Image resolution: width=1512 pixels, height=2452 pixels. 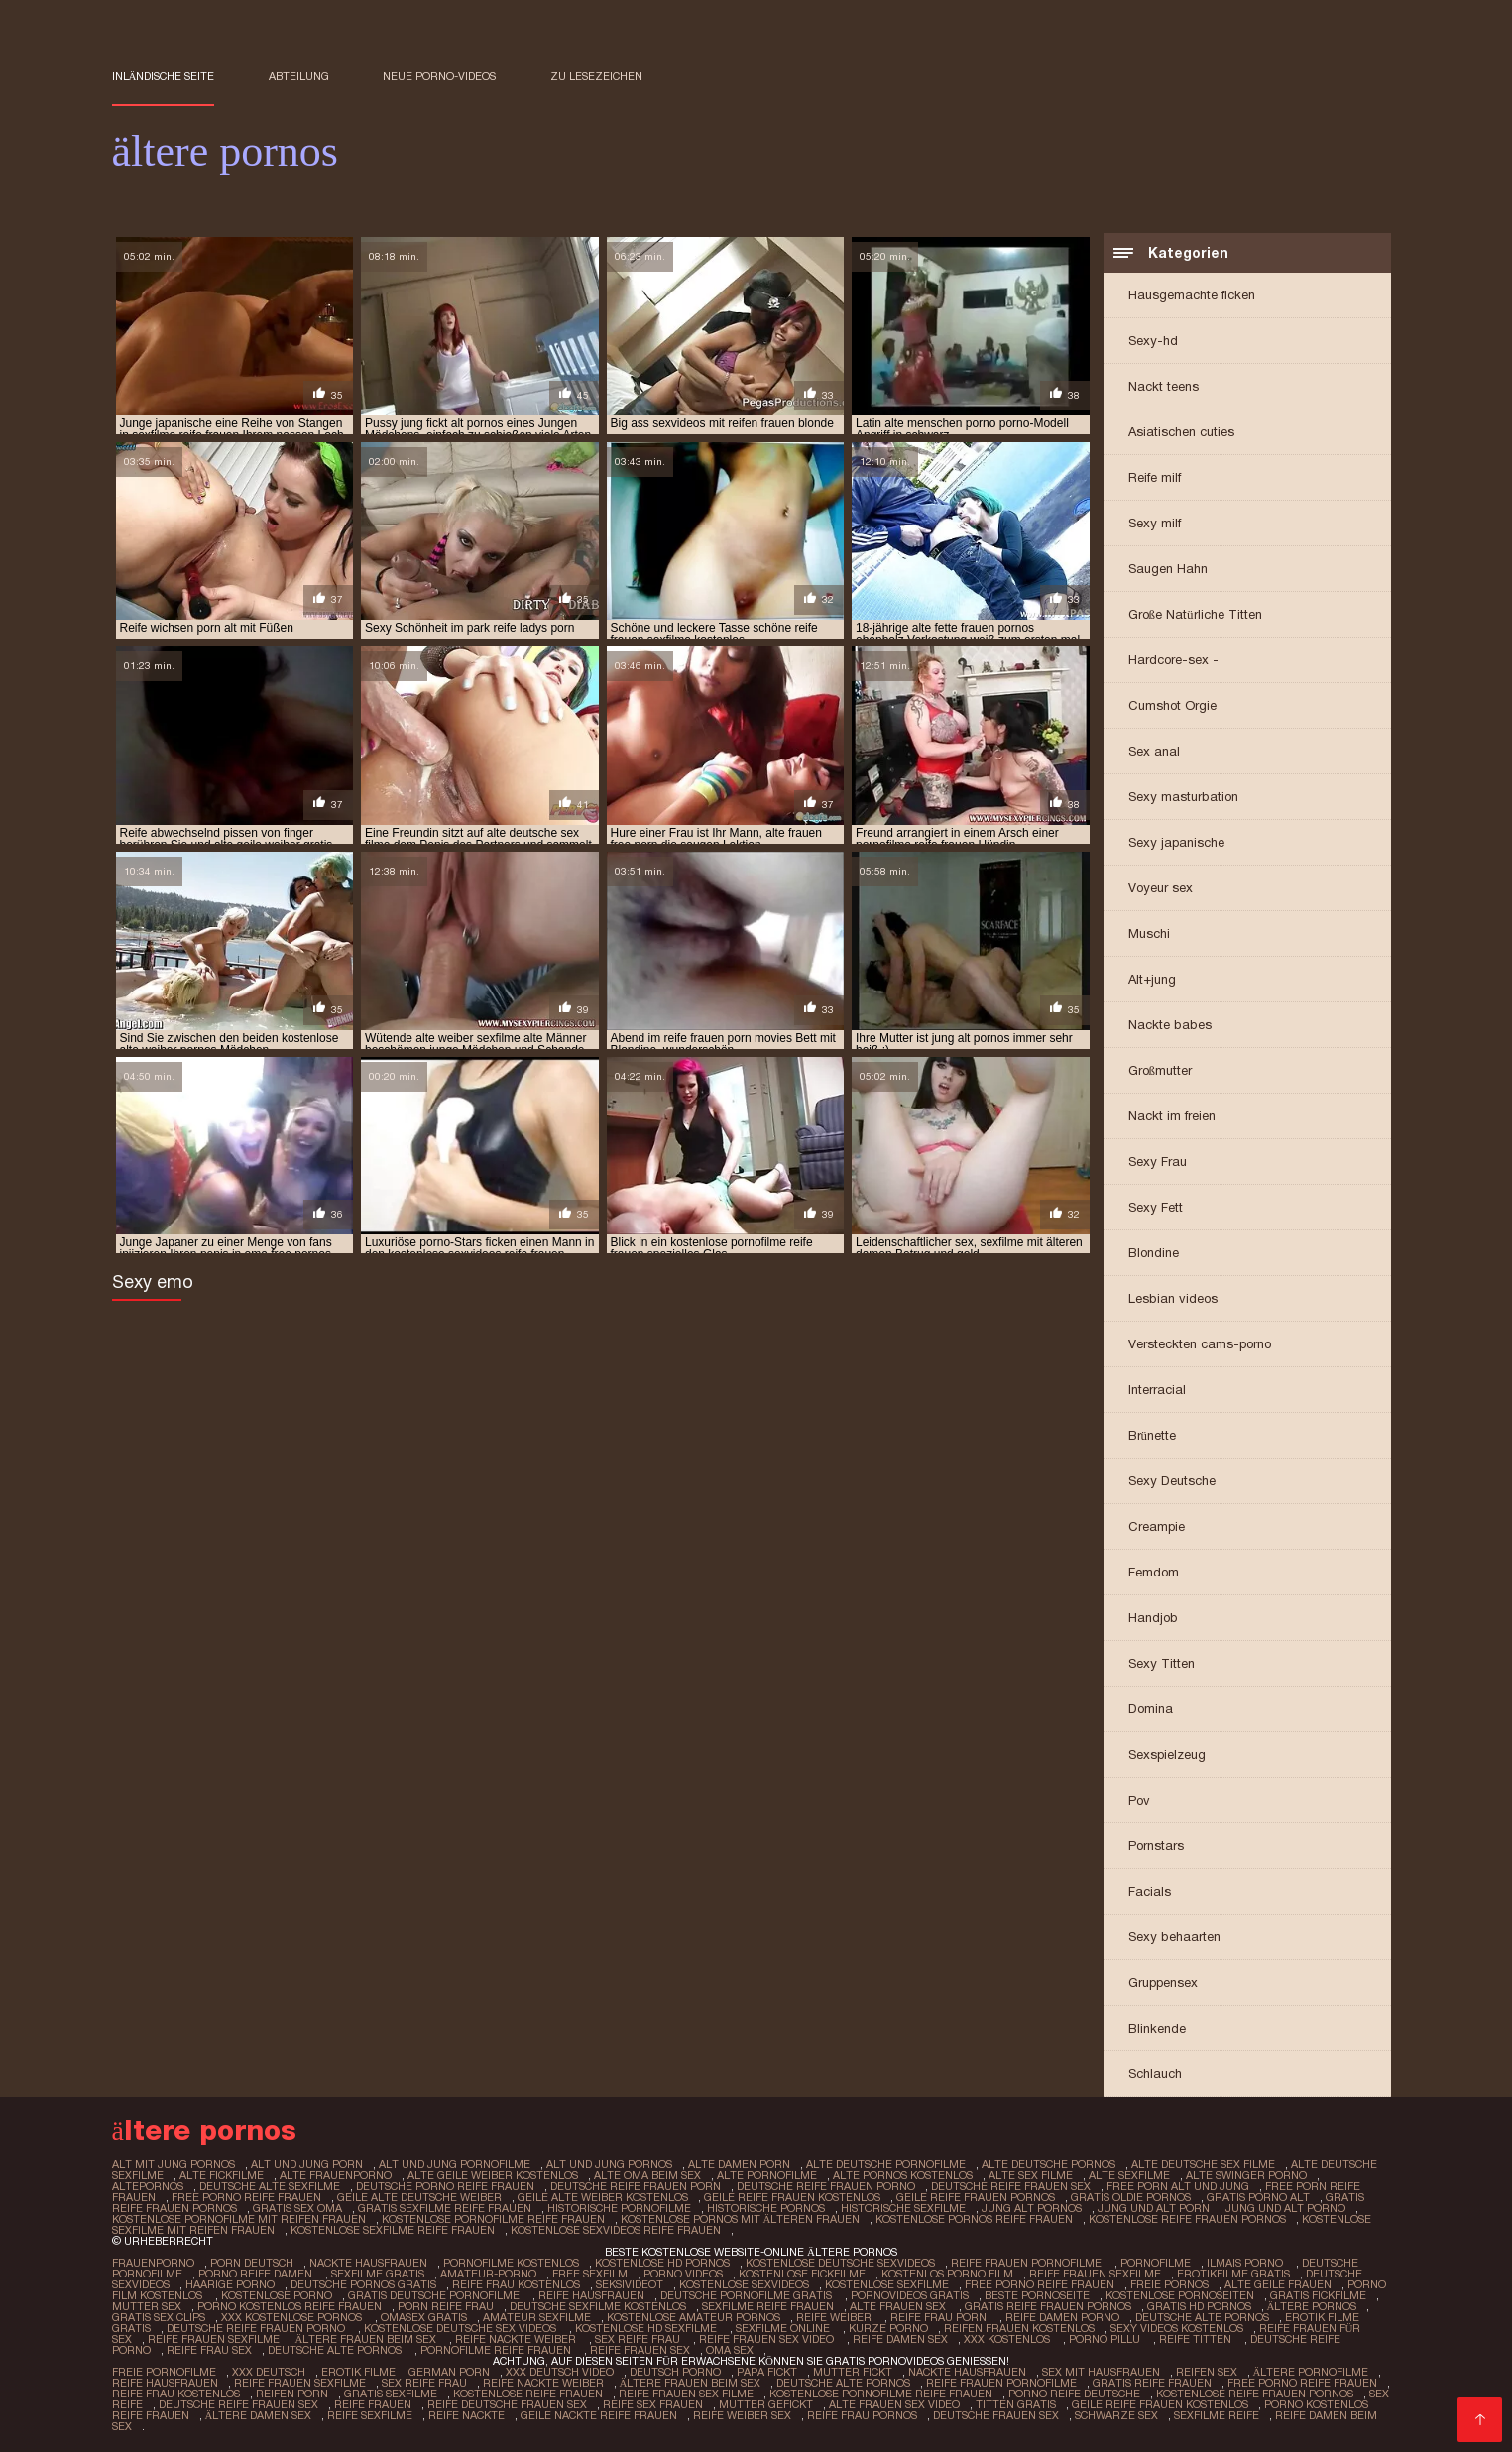 What do you see at coordinates (975, 2197) in the screenshot?
I see `geile reife frauen pornos` at bounding box center [975, 2197].